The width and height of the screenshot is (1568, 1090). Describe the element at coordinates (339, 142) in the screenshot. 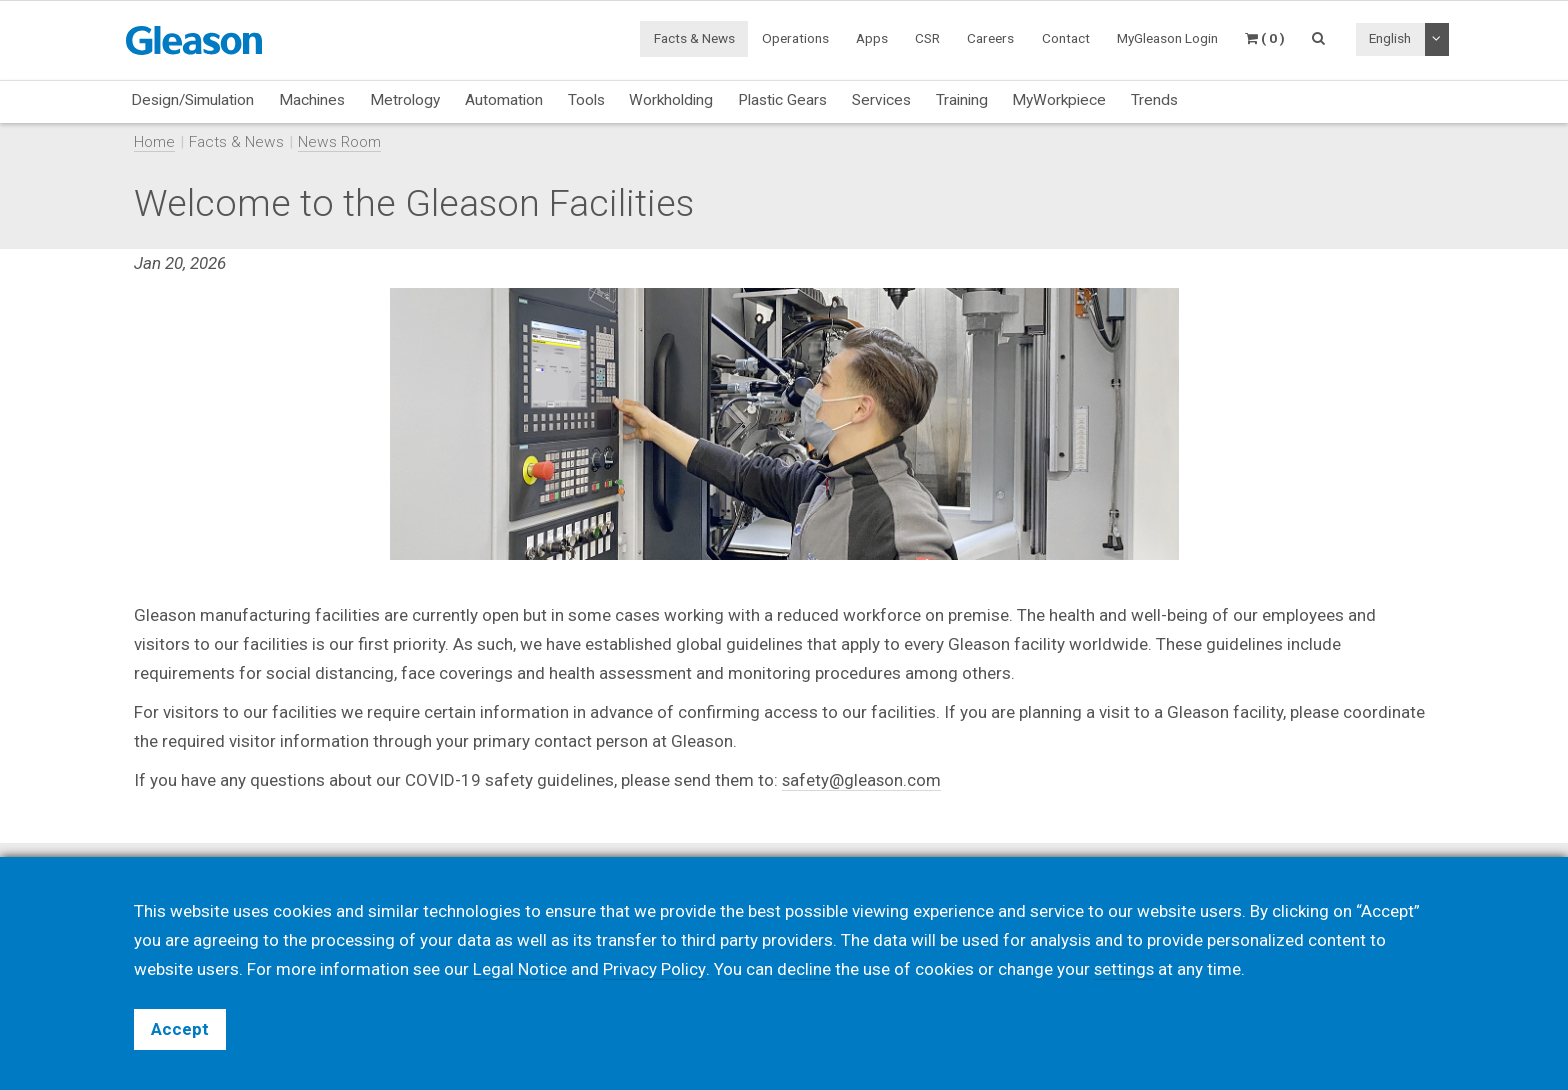

I see `News Room` at that location.